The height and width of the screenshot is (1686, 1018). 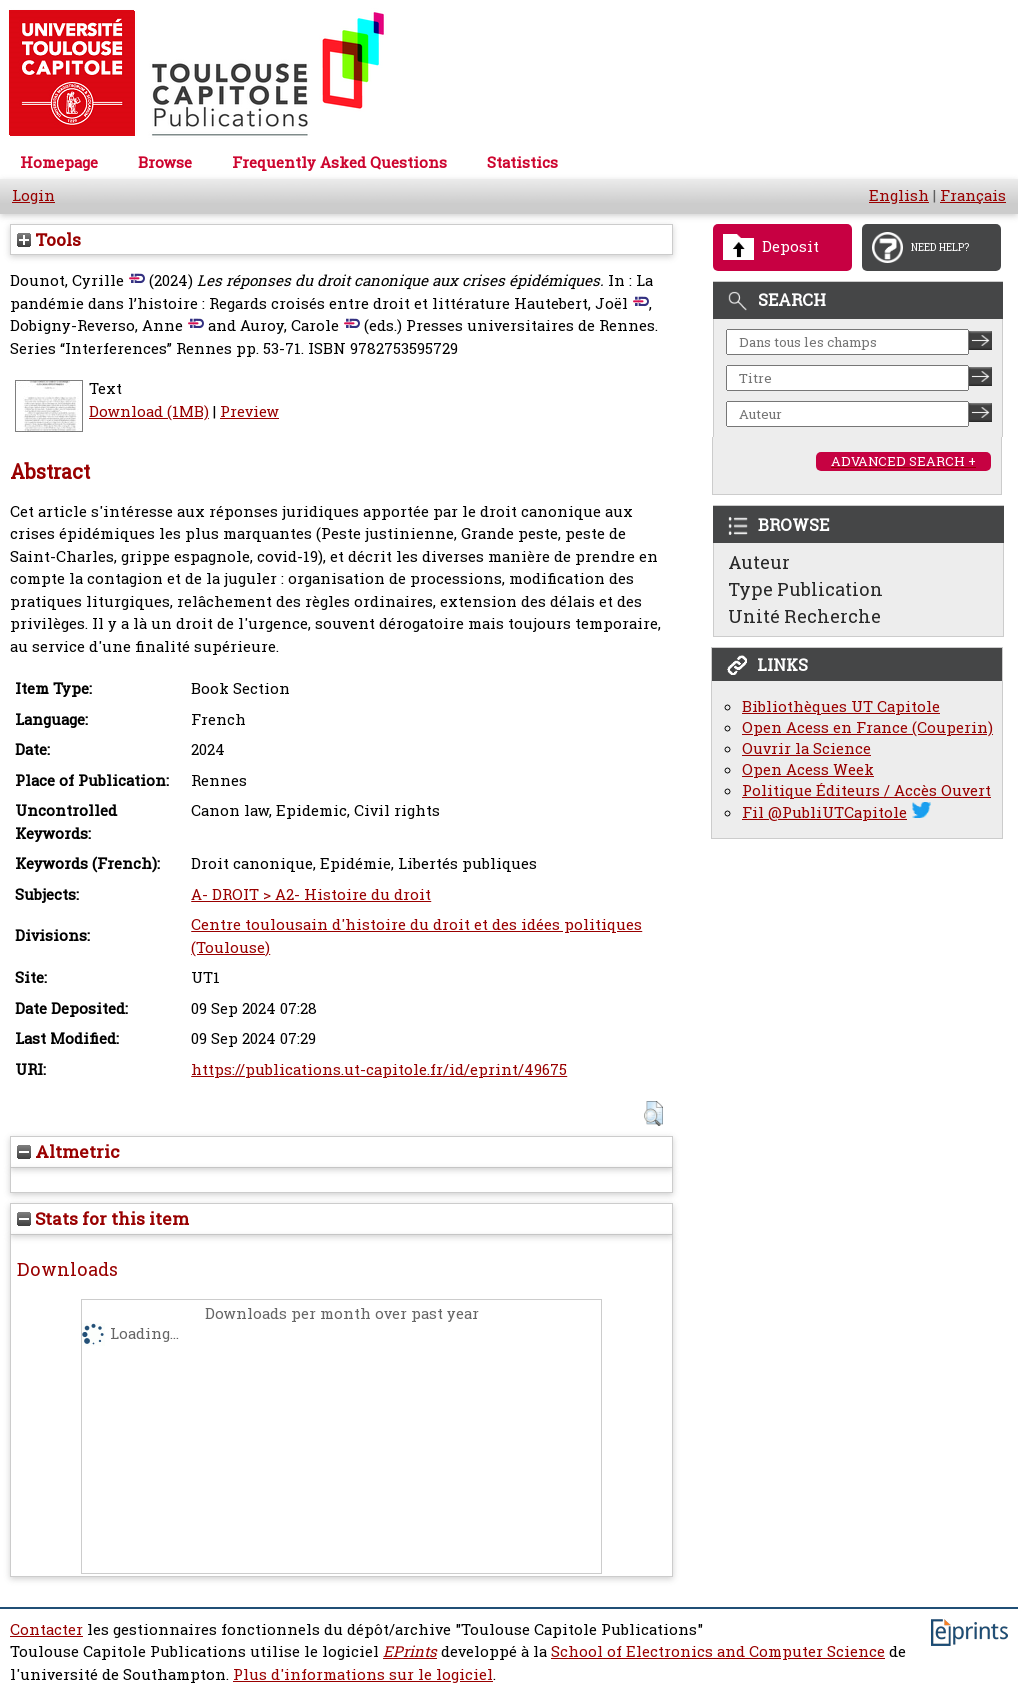 I want to click on Statistics, so click(x=522, y=162).